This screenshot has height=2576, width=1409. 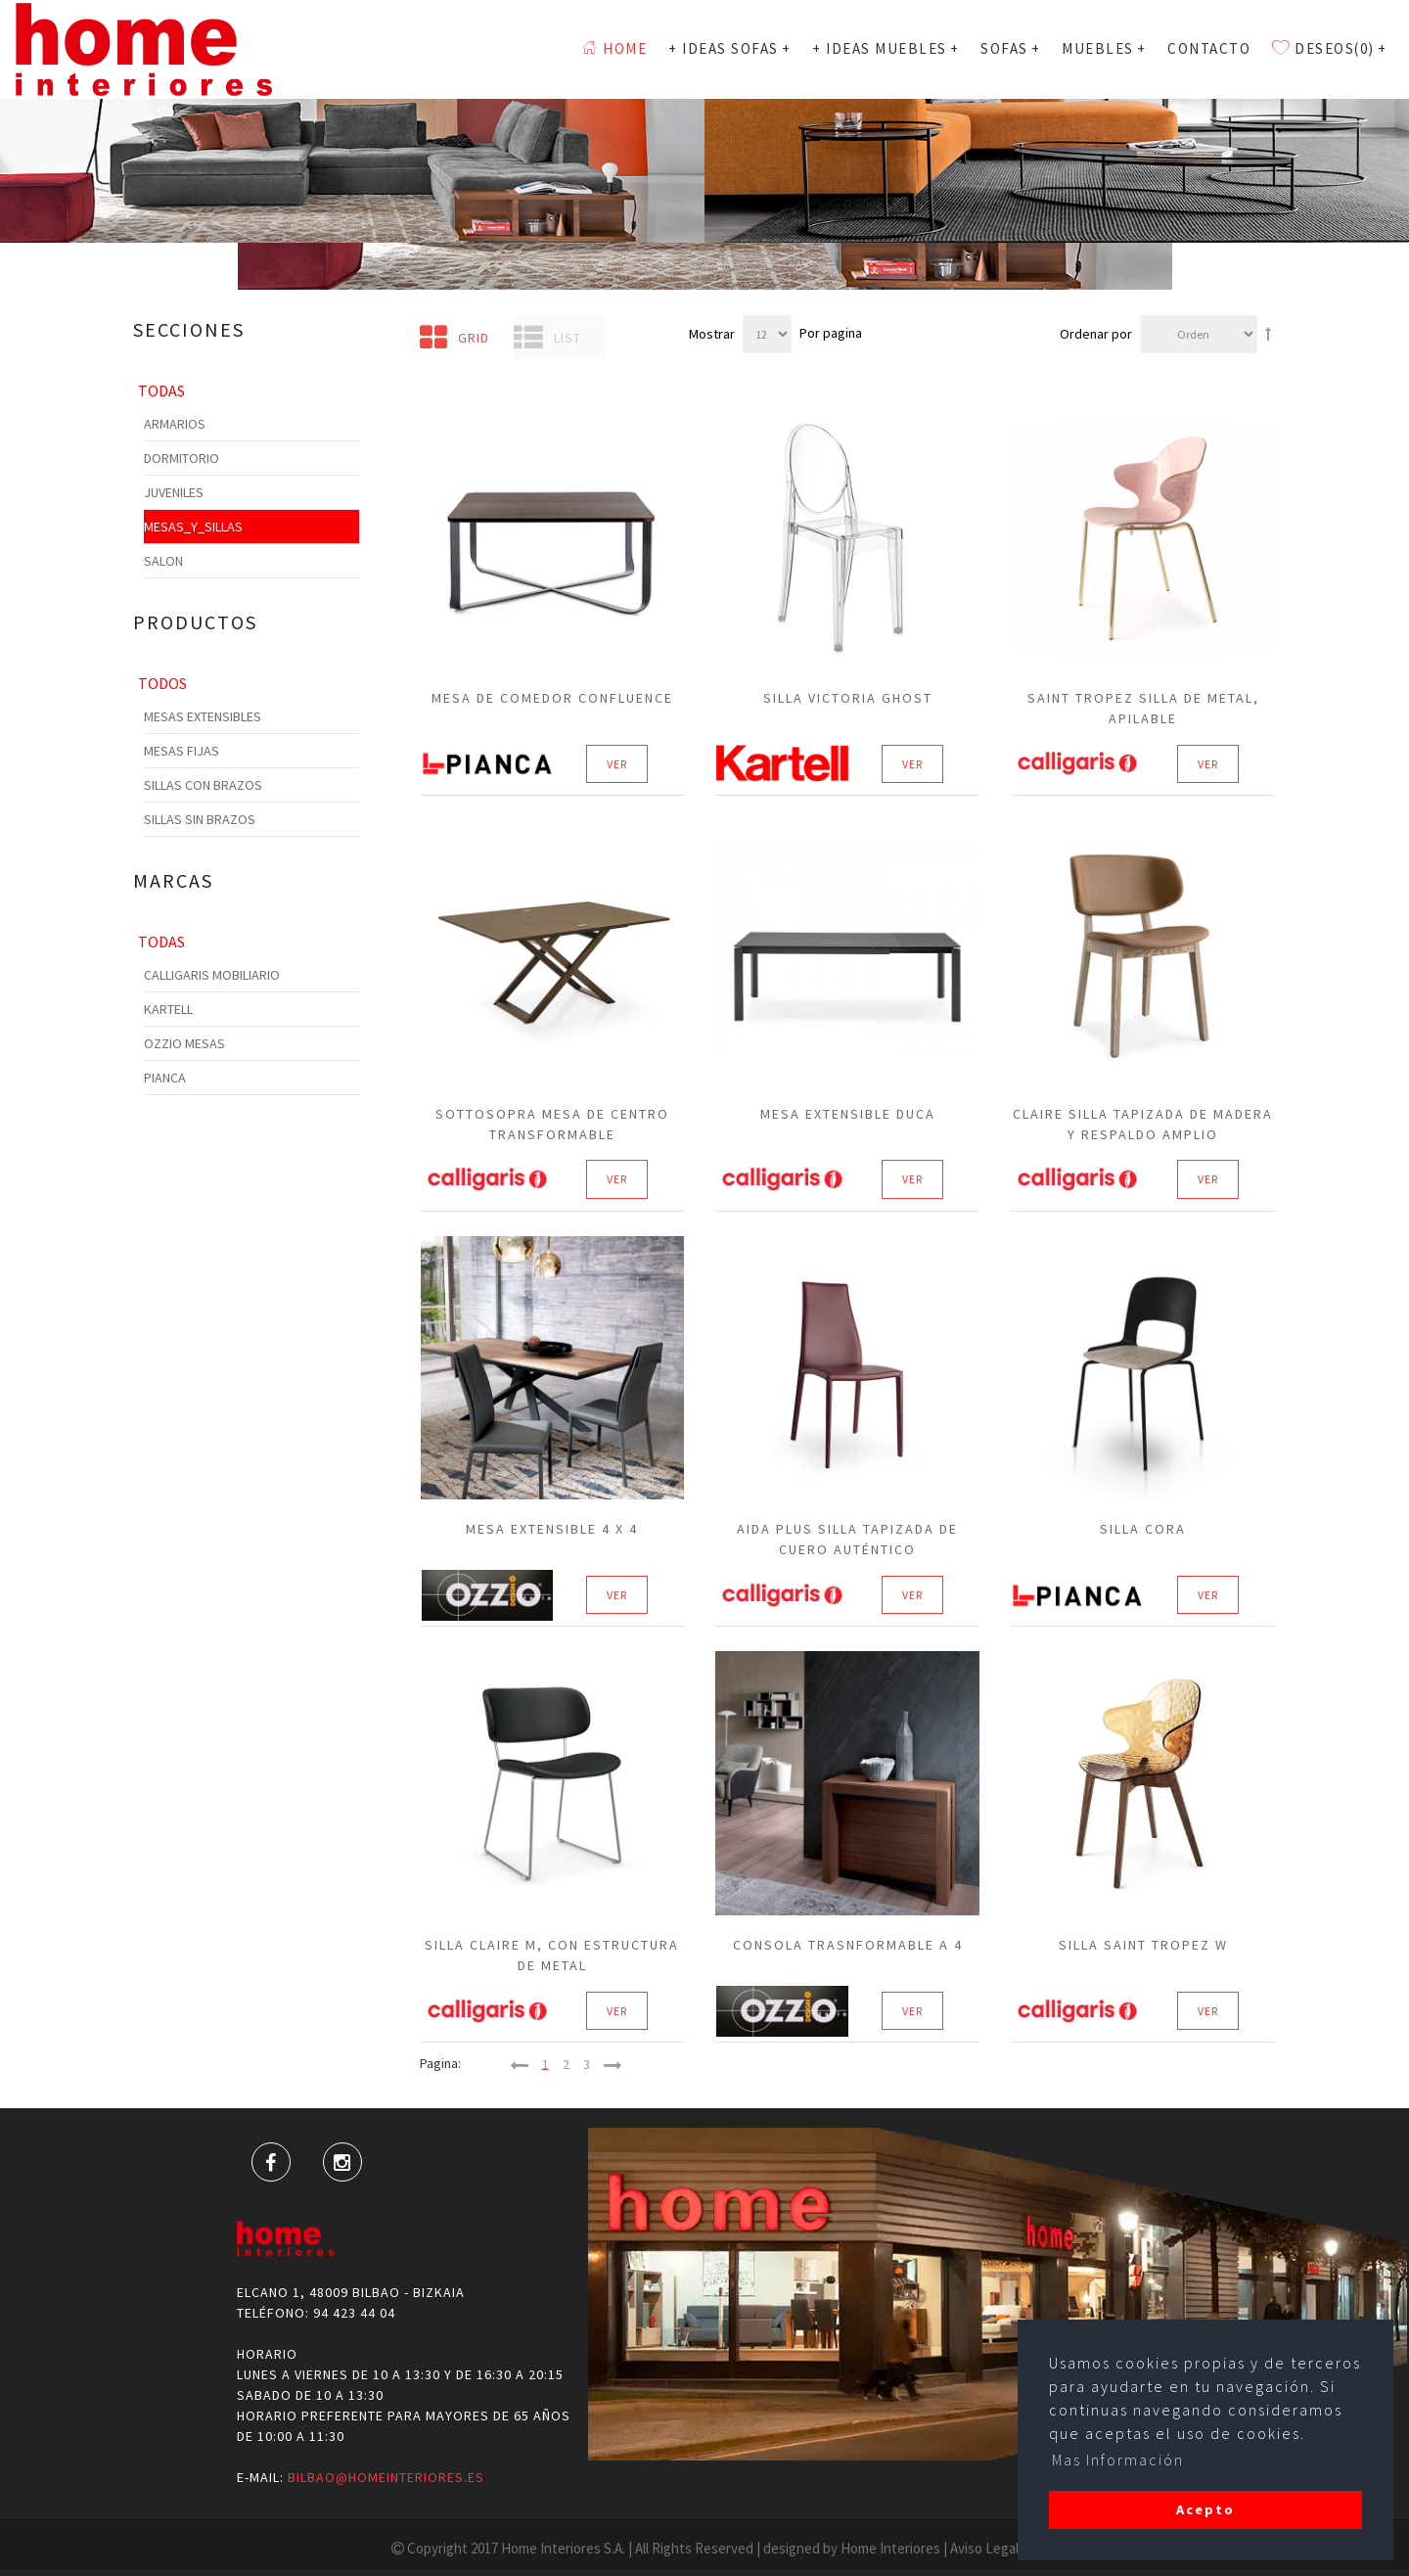 I want to click on MUEBLES, so click(x=1104, y=48).